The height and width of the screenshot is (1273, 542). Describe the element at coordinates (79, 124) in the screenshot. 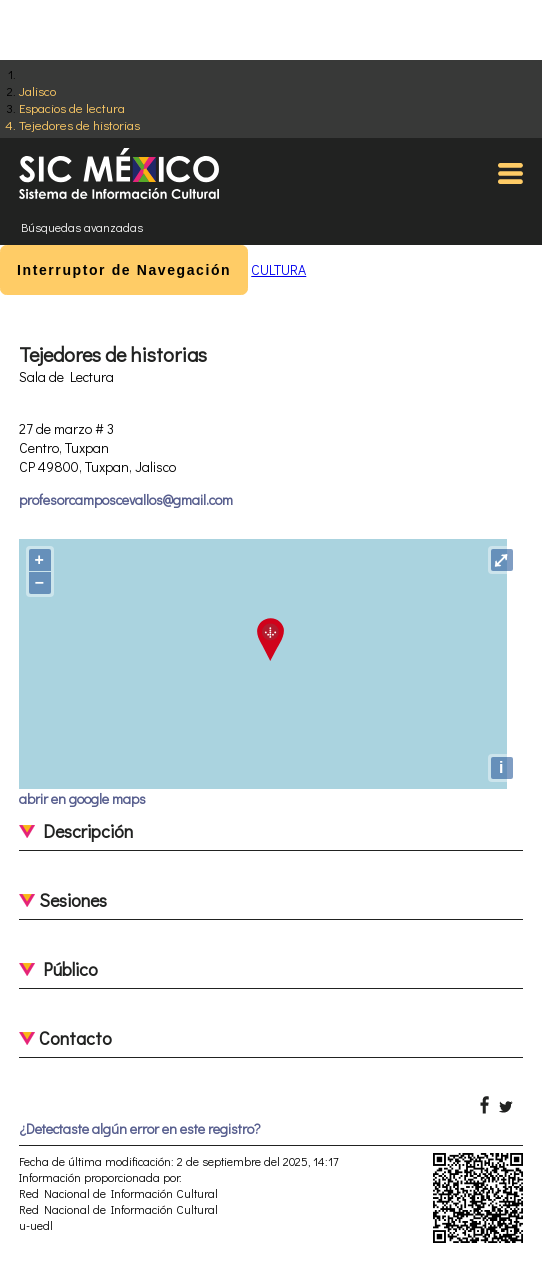

I see `Tejedores de historias` at that location.